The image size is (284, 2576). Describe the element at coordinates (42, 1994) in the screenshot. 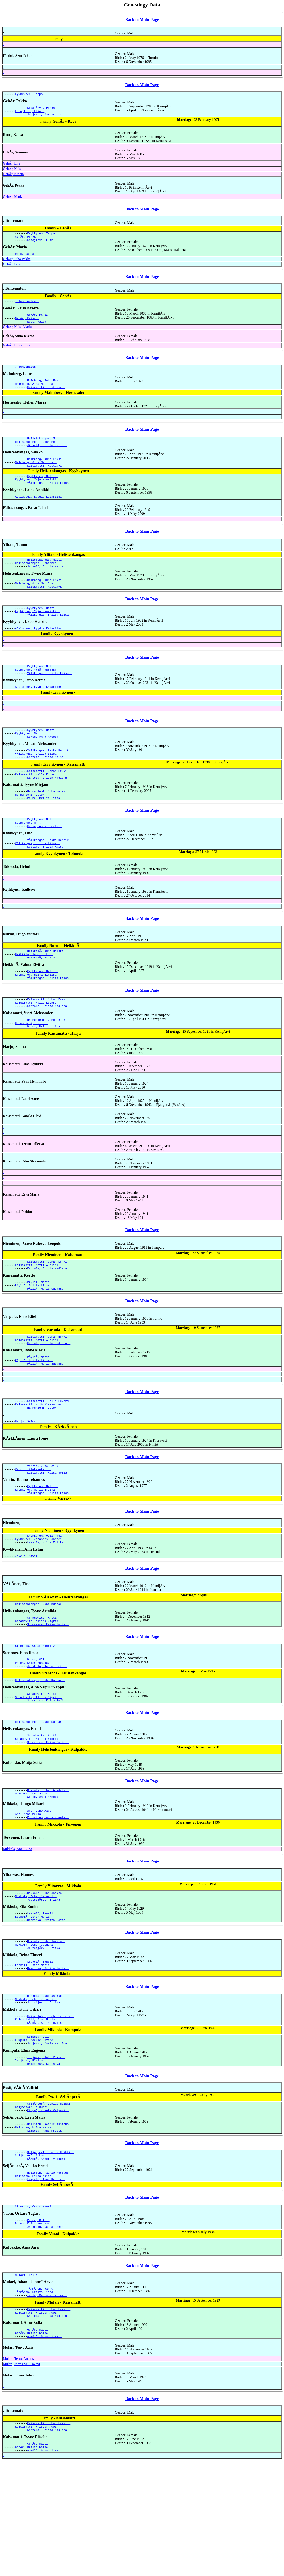

I see `LeskelÃ, Taneli` at that location.